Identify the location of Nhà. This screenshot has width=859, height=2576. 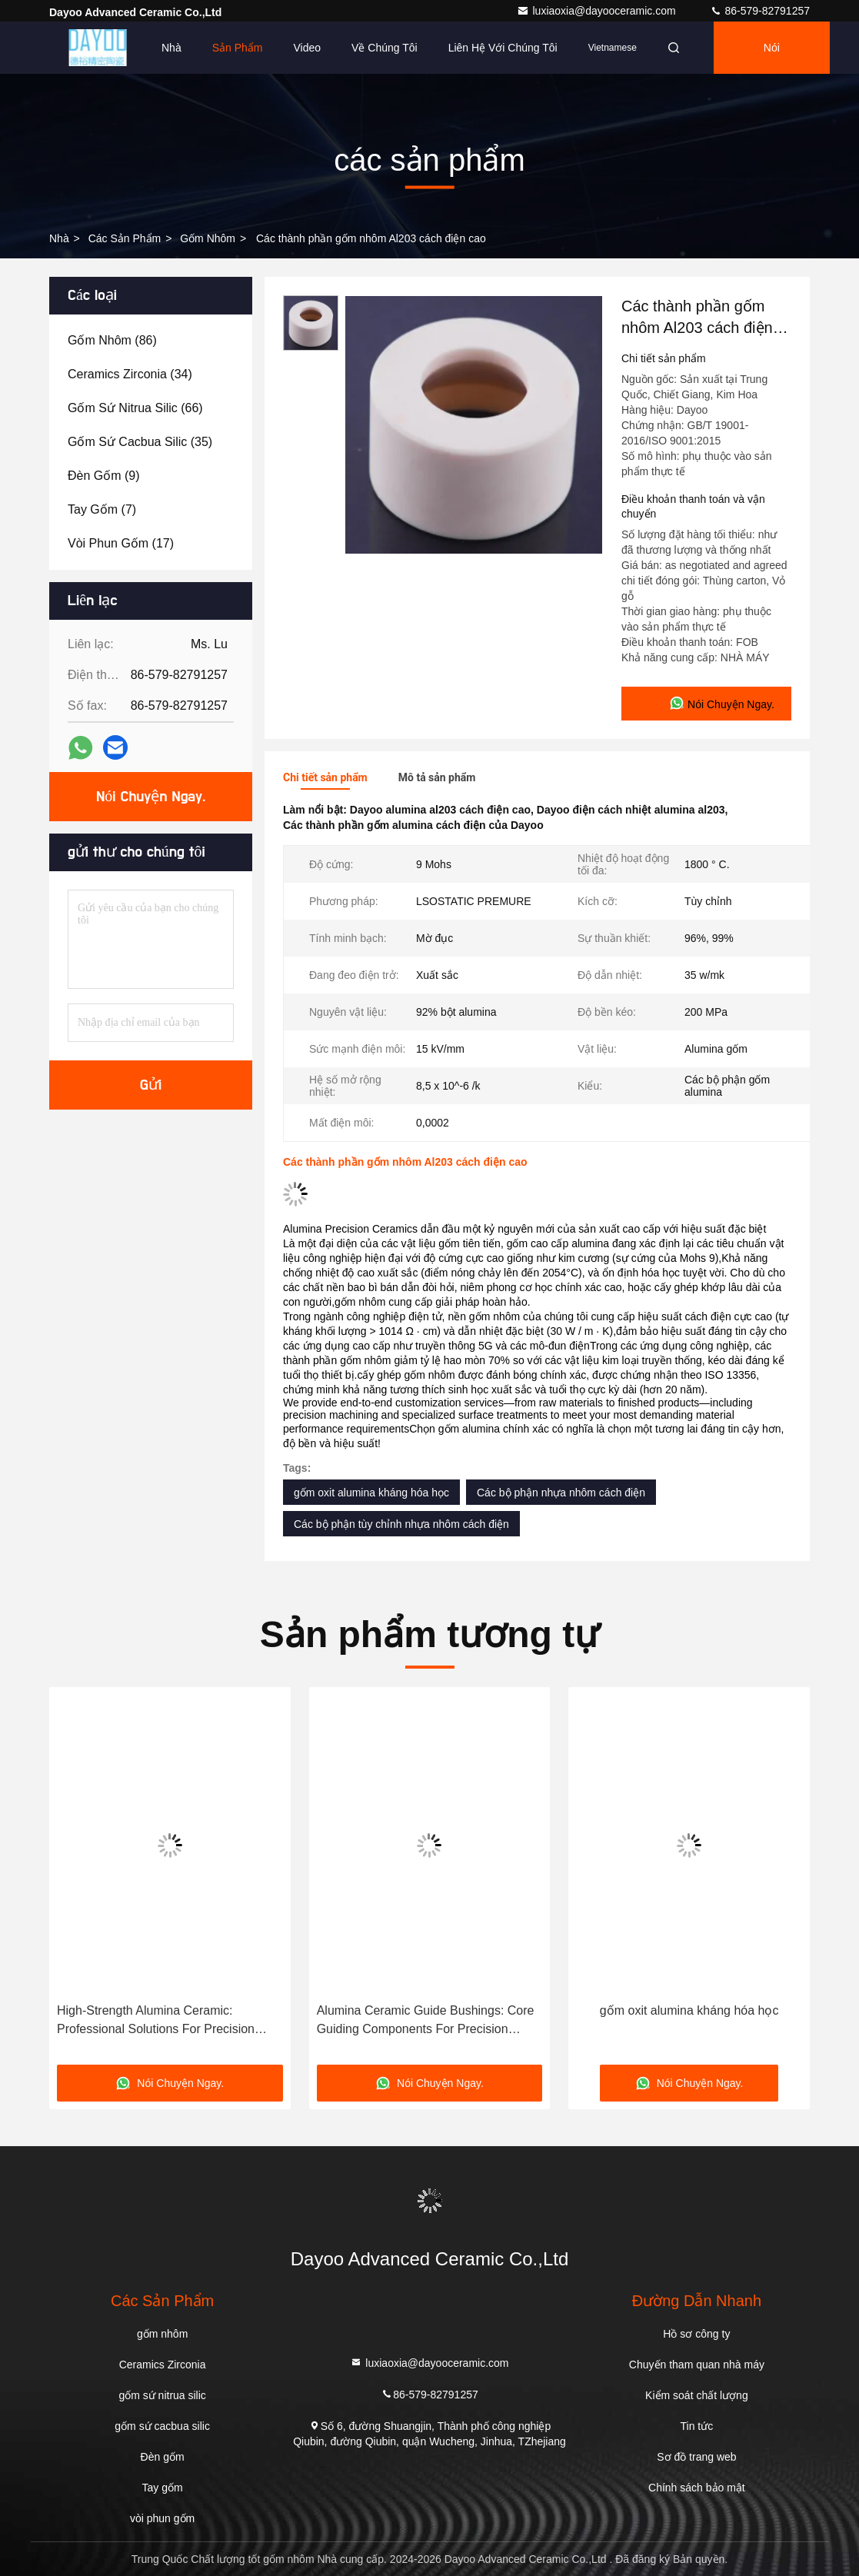
(171, 48).